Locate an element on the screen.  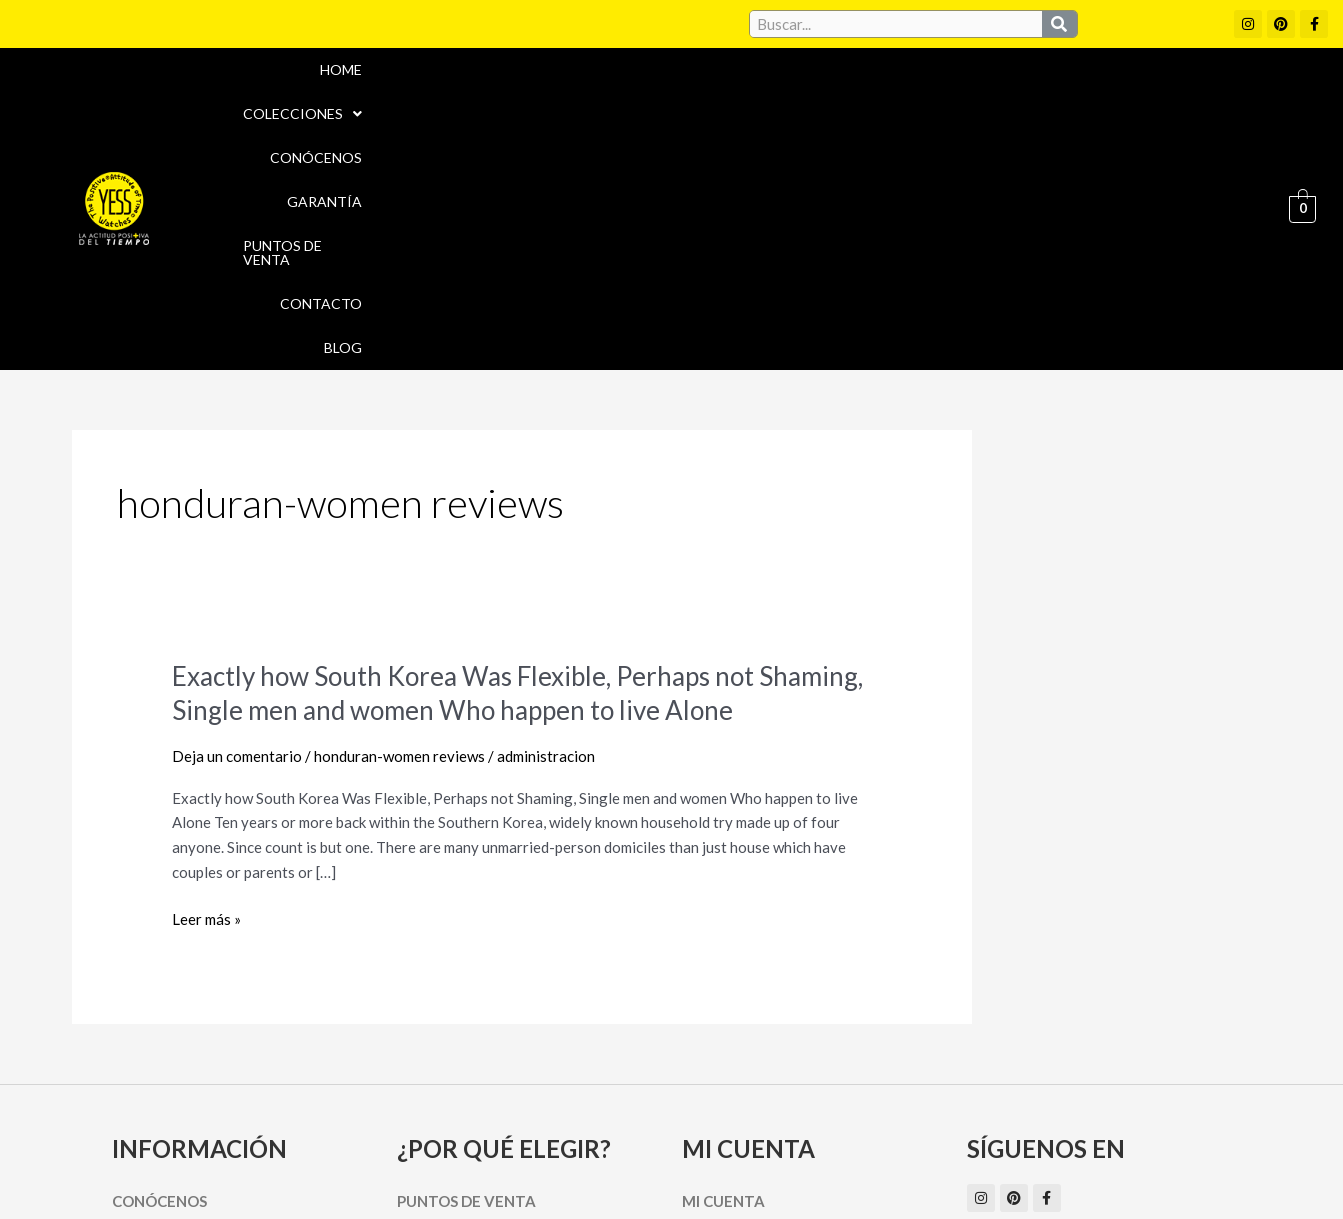
Blog is located at coordinates (1228, 93).